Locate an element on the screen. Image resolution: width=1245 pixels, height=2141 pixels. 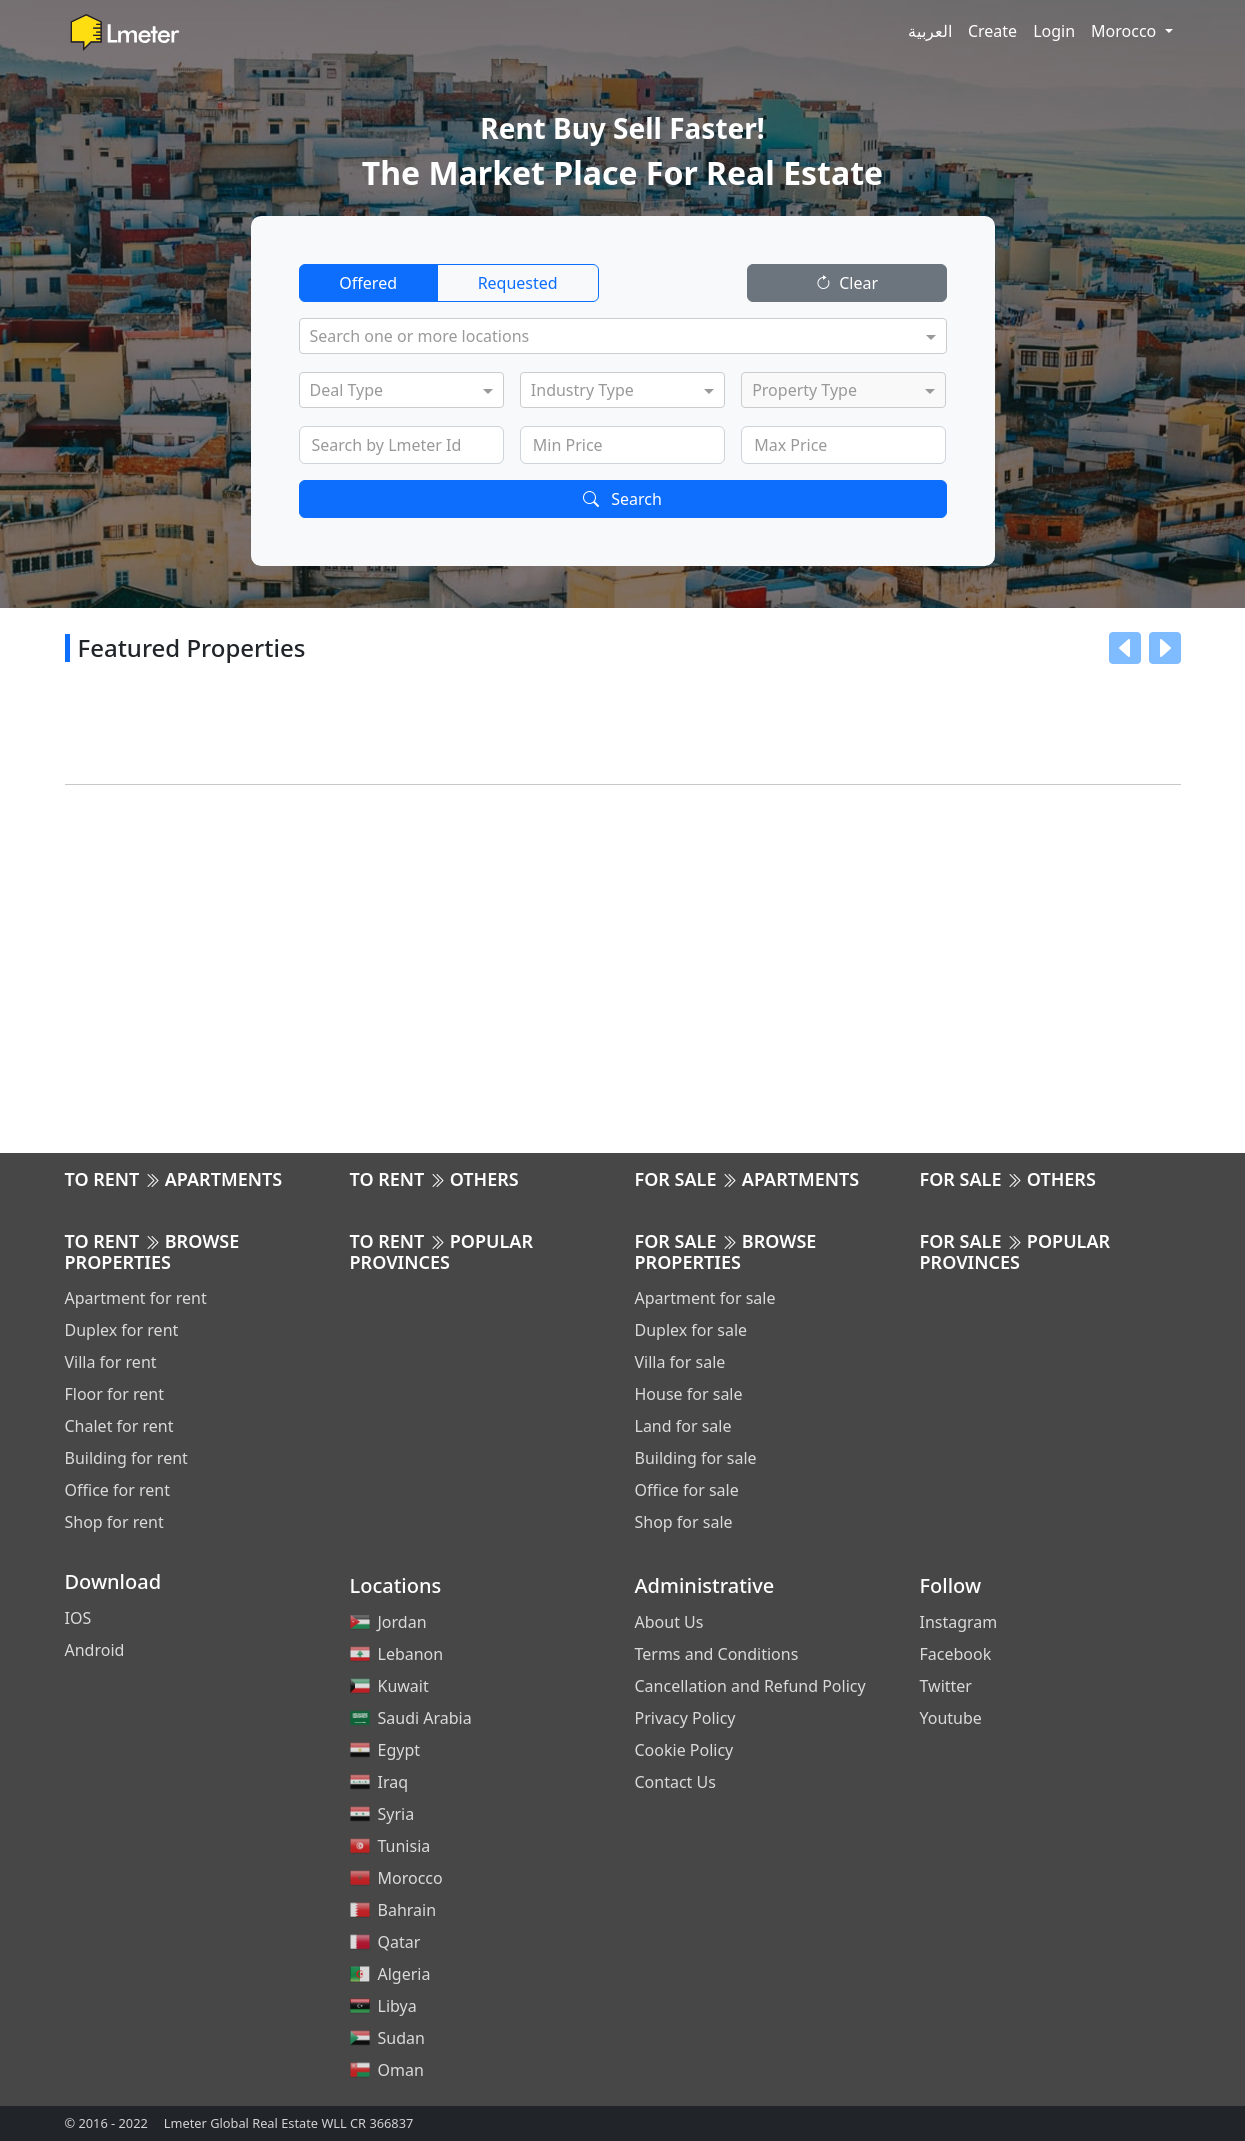
Office for sale is located at coordinates (687, 1490).